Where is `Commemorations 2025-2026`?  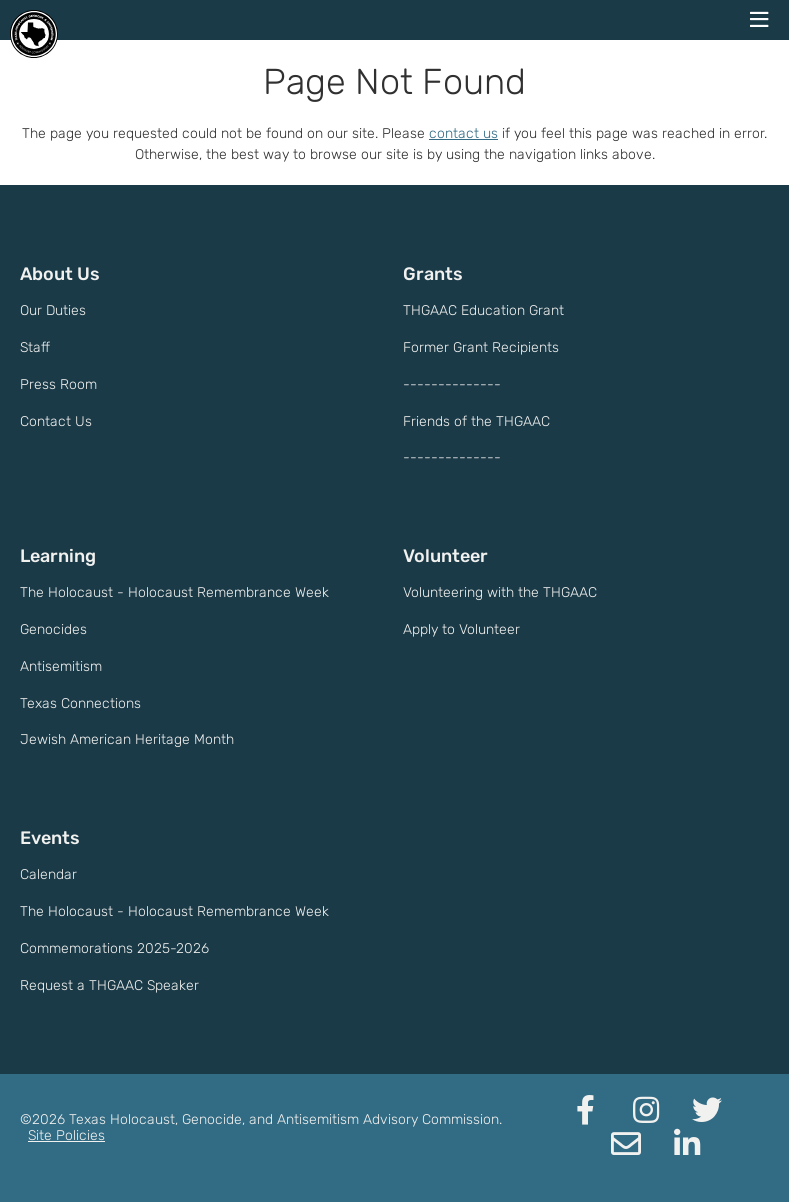
Commemorations 2025-2026 is located at coordinates (114, 948).